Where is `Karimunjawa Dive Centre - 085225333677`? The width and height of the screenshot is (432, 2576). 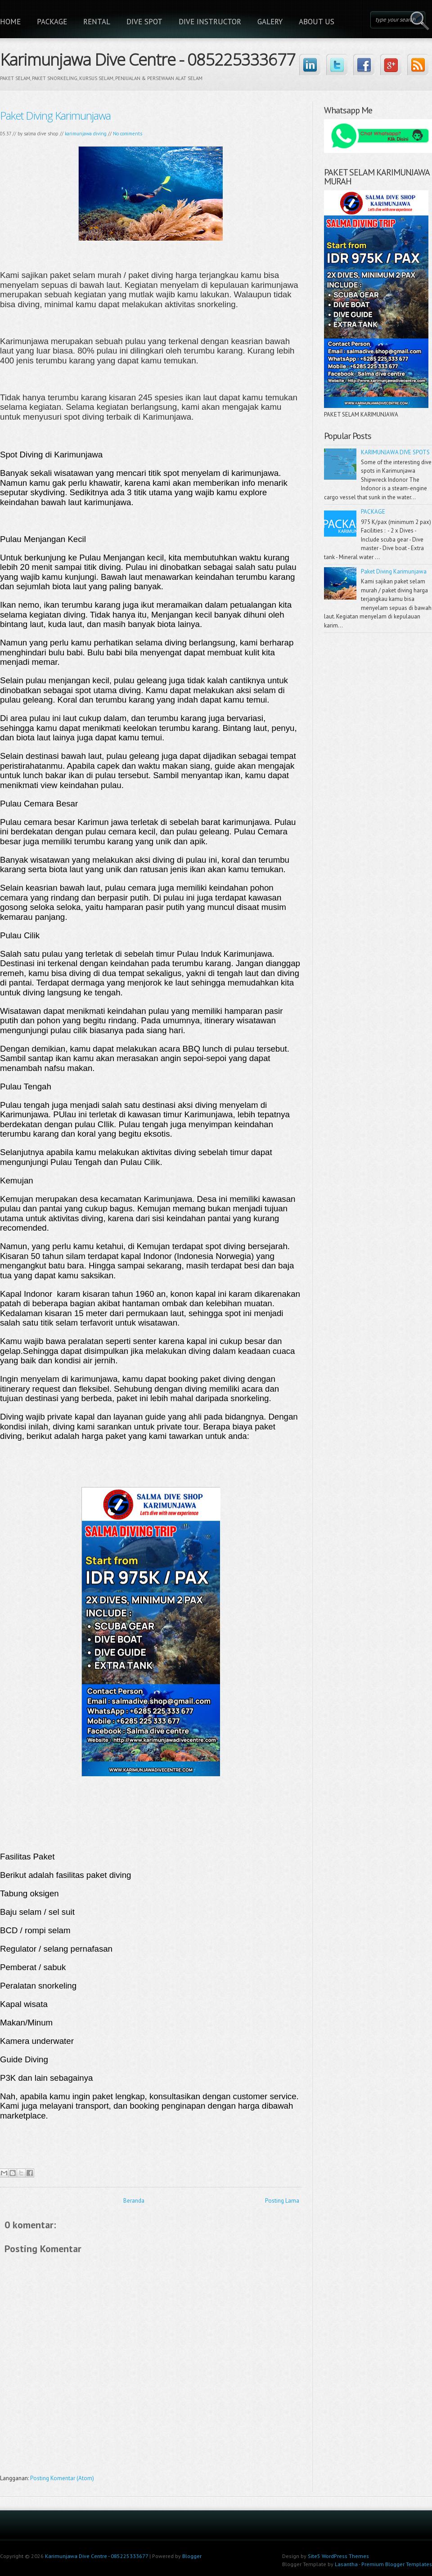
Karimunjawa Dive Centre - 085225333677 is located at coordinates (147, 57).